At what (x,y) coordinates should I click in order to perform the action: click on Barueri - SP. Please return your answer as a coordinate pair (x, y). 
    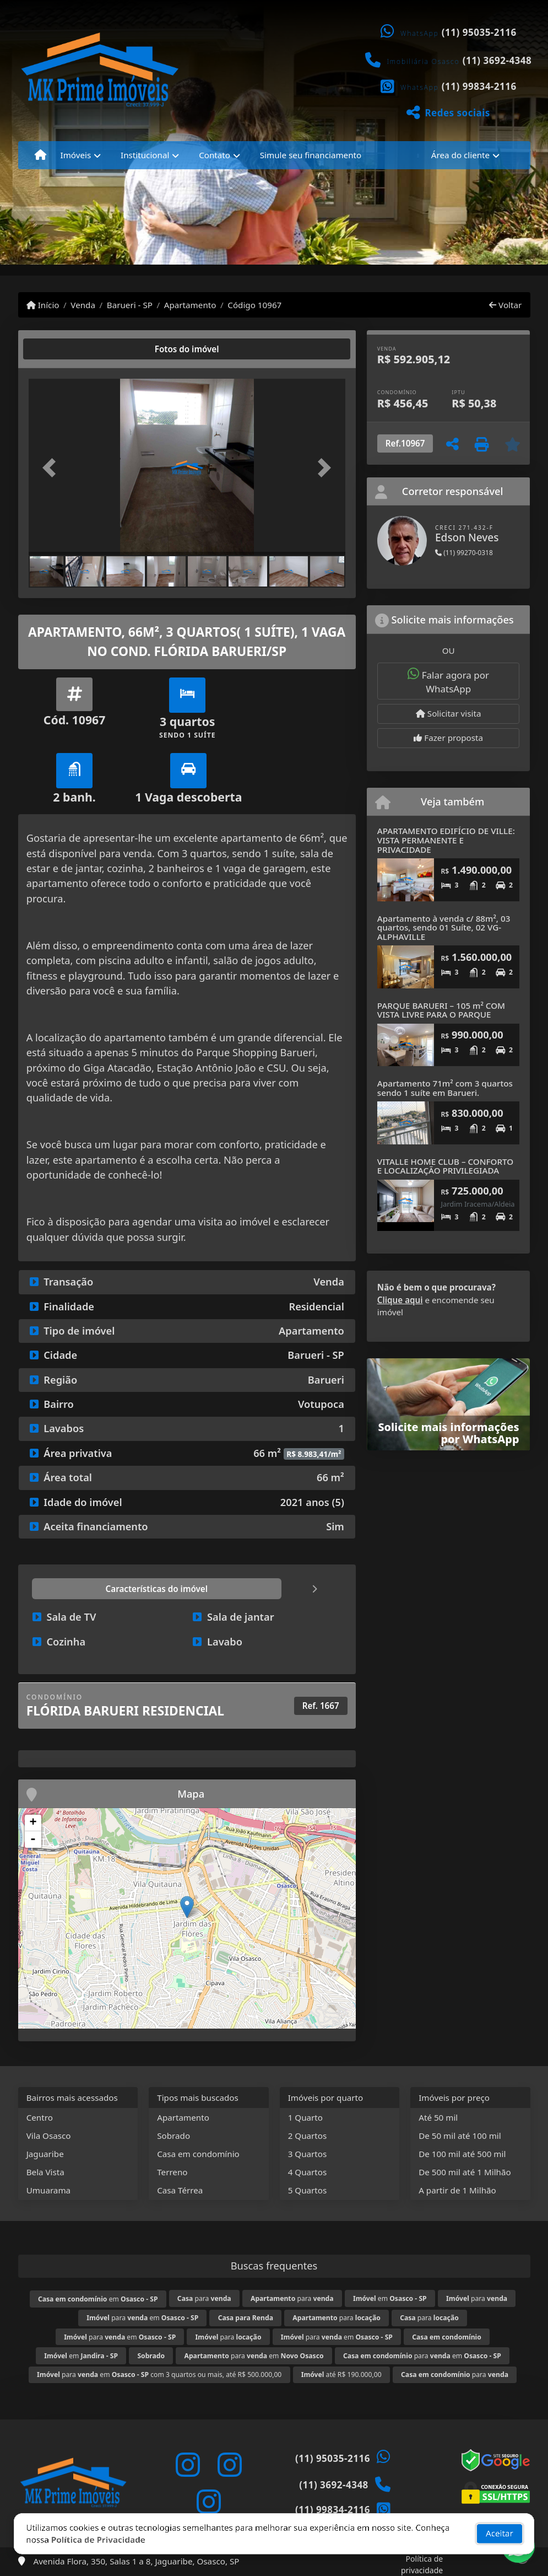
    Looking at the image, I should click on (130, 304).